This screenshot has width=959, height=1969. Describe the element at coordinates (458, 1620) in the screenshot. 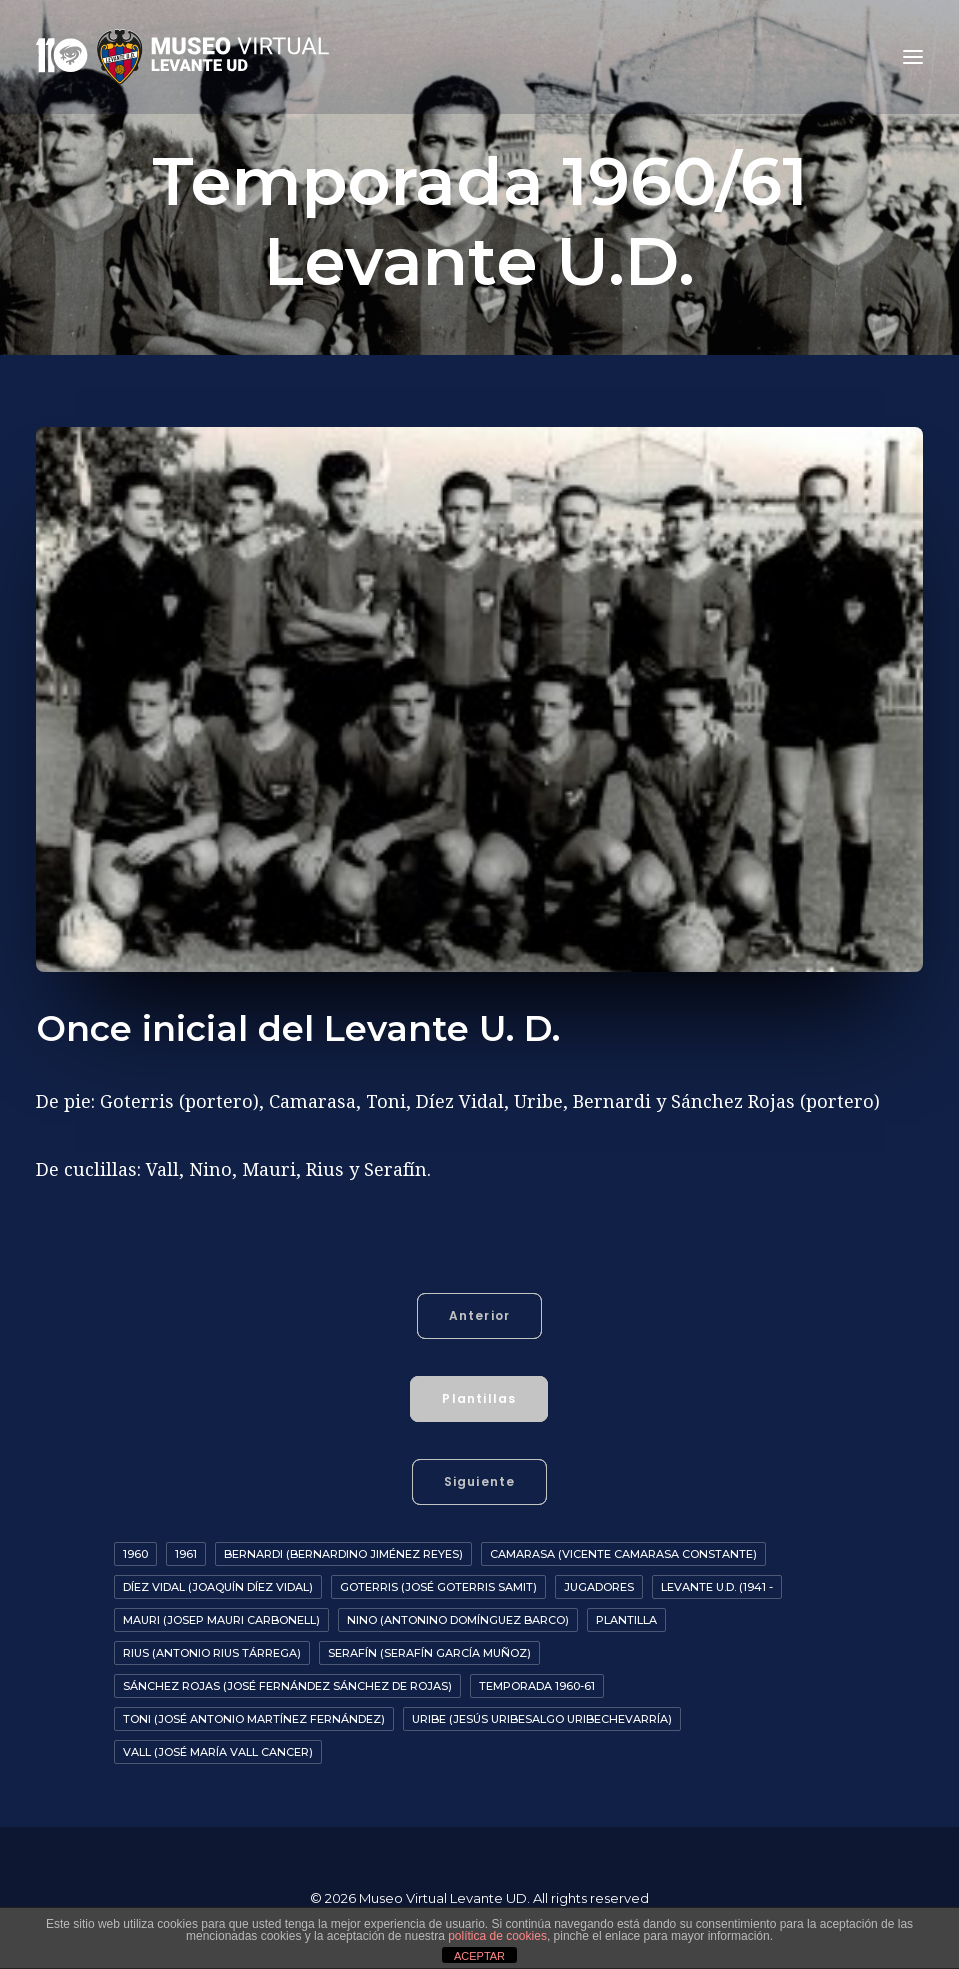

I see `Nino (Antonino Domínguez Barco)` at that location.